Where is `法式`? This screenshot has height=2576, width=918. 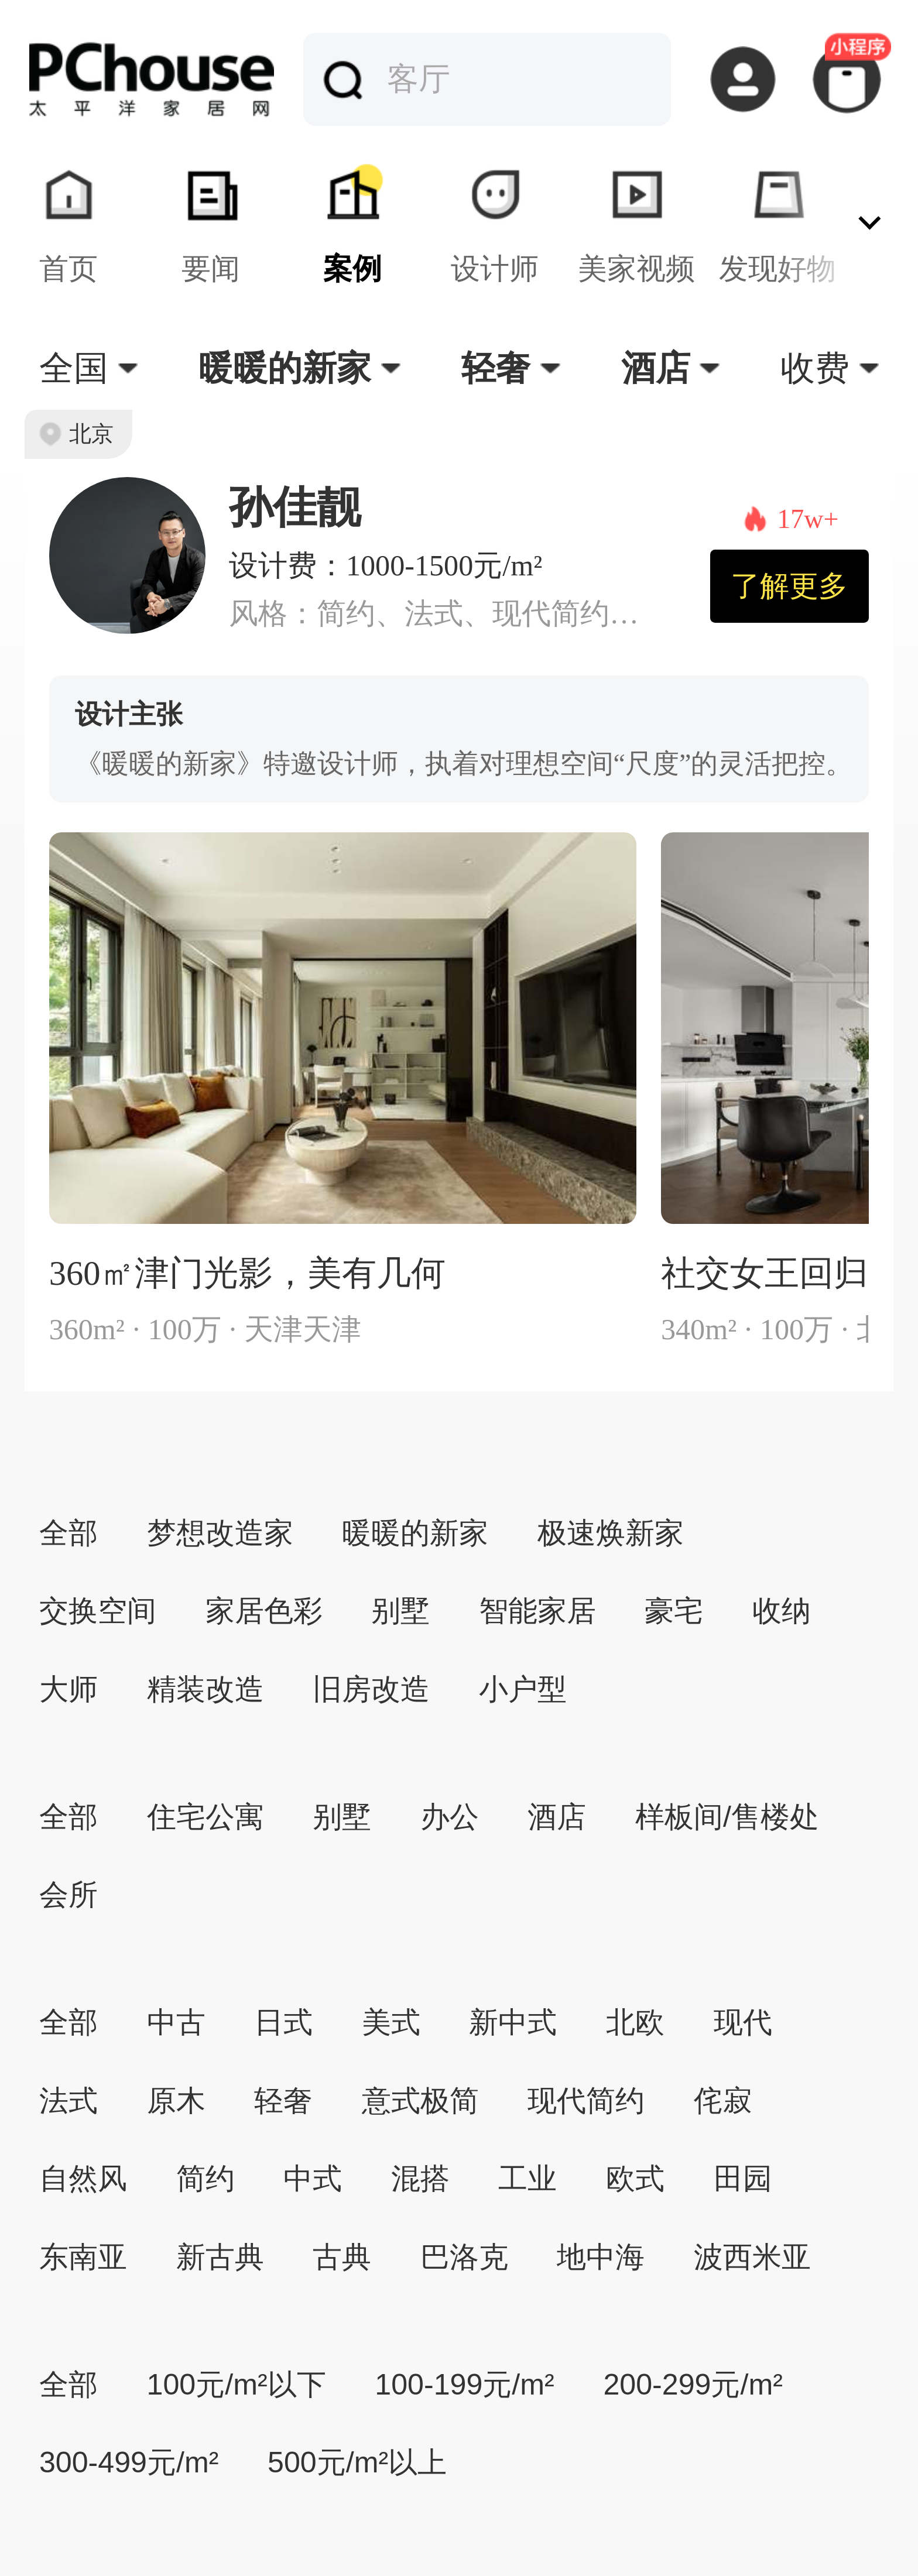
法式 is located at coordinates (68, 2100).